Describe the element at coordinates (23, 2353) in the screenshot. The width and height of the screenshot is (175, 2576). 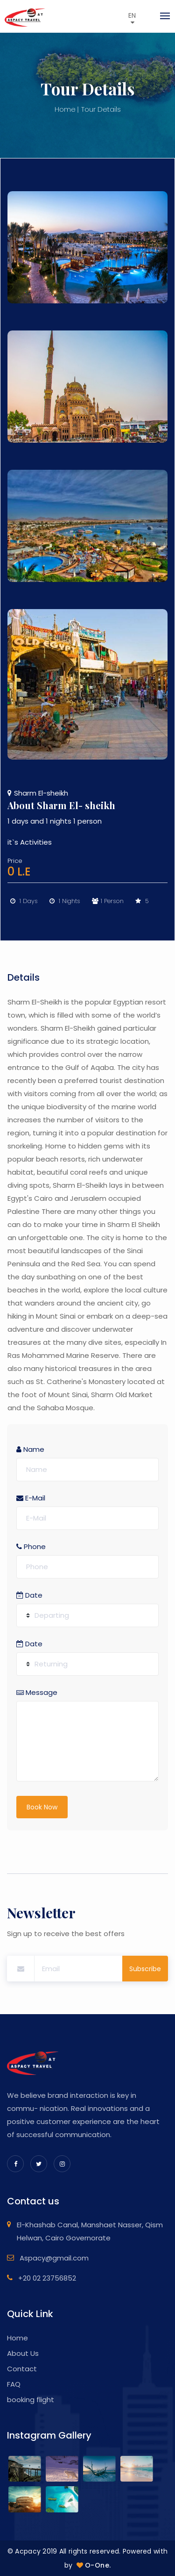
I see `About Us` at that location.